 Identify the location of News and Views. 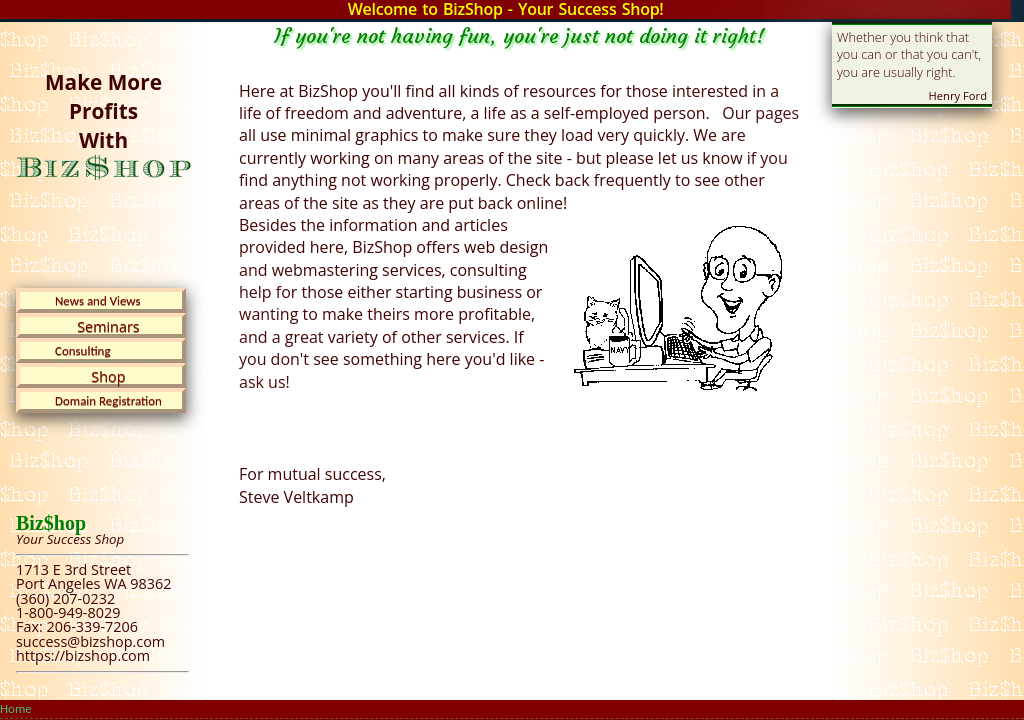
(98, 300).